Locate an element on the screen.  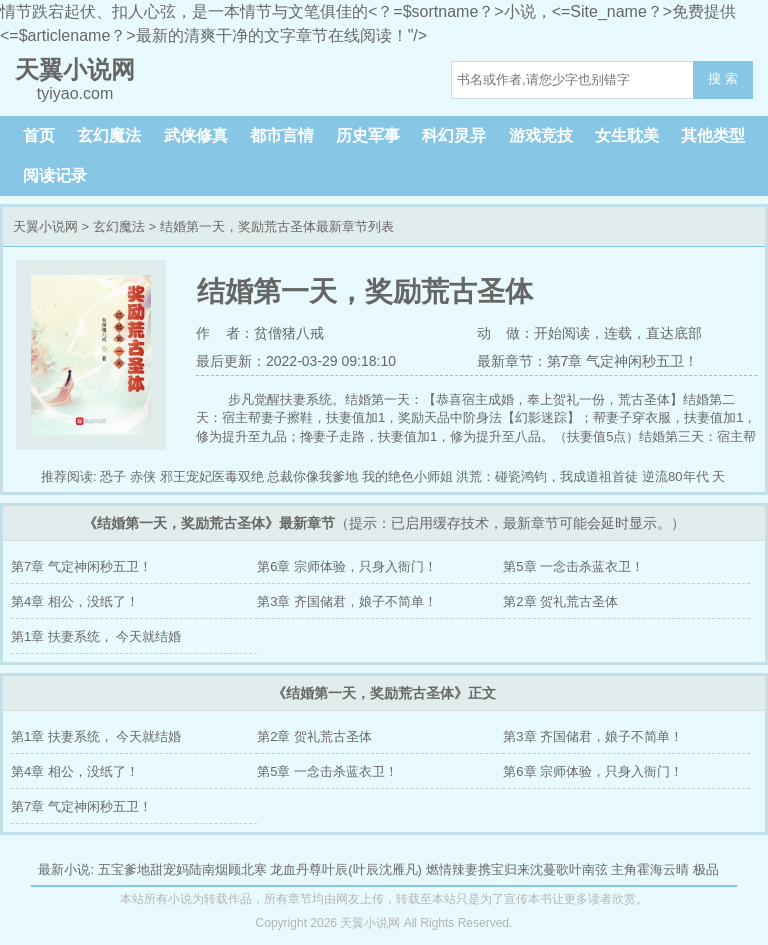
第3章 齐国储君，娘子不简单！ is located at coordinates (347, 601).